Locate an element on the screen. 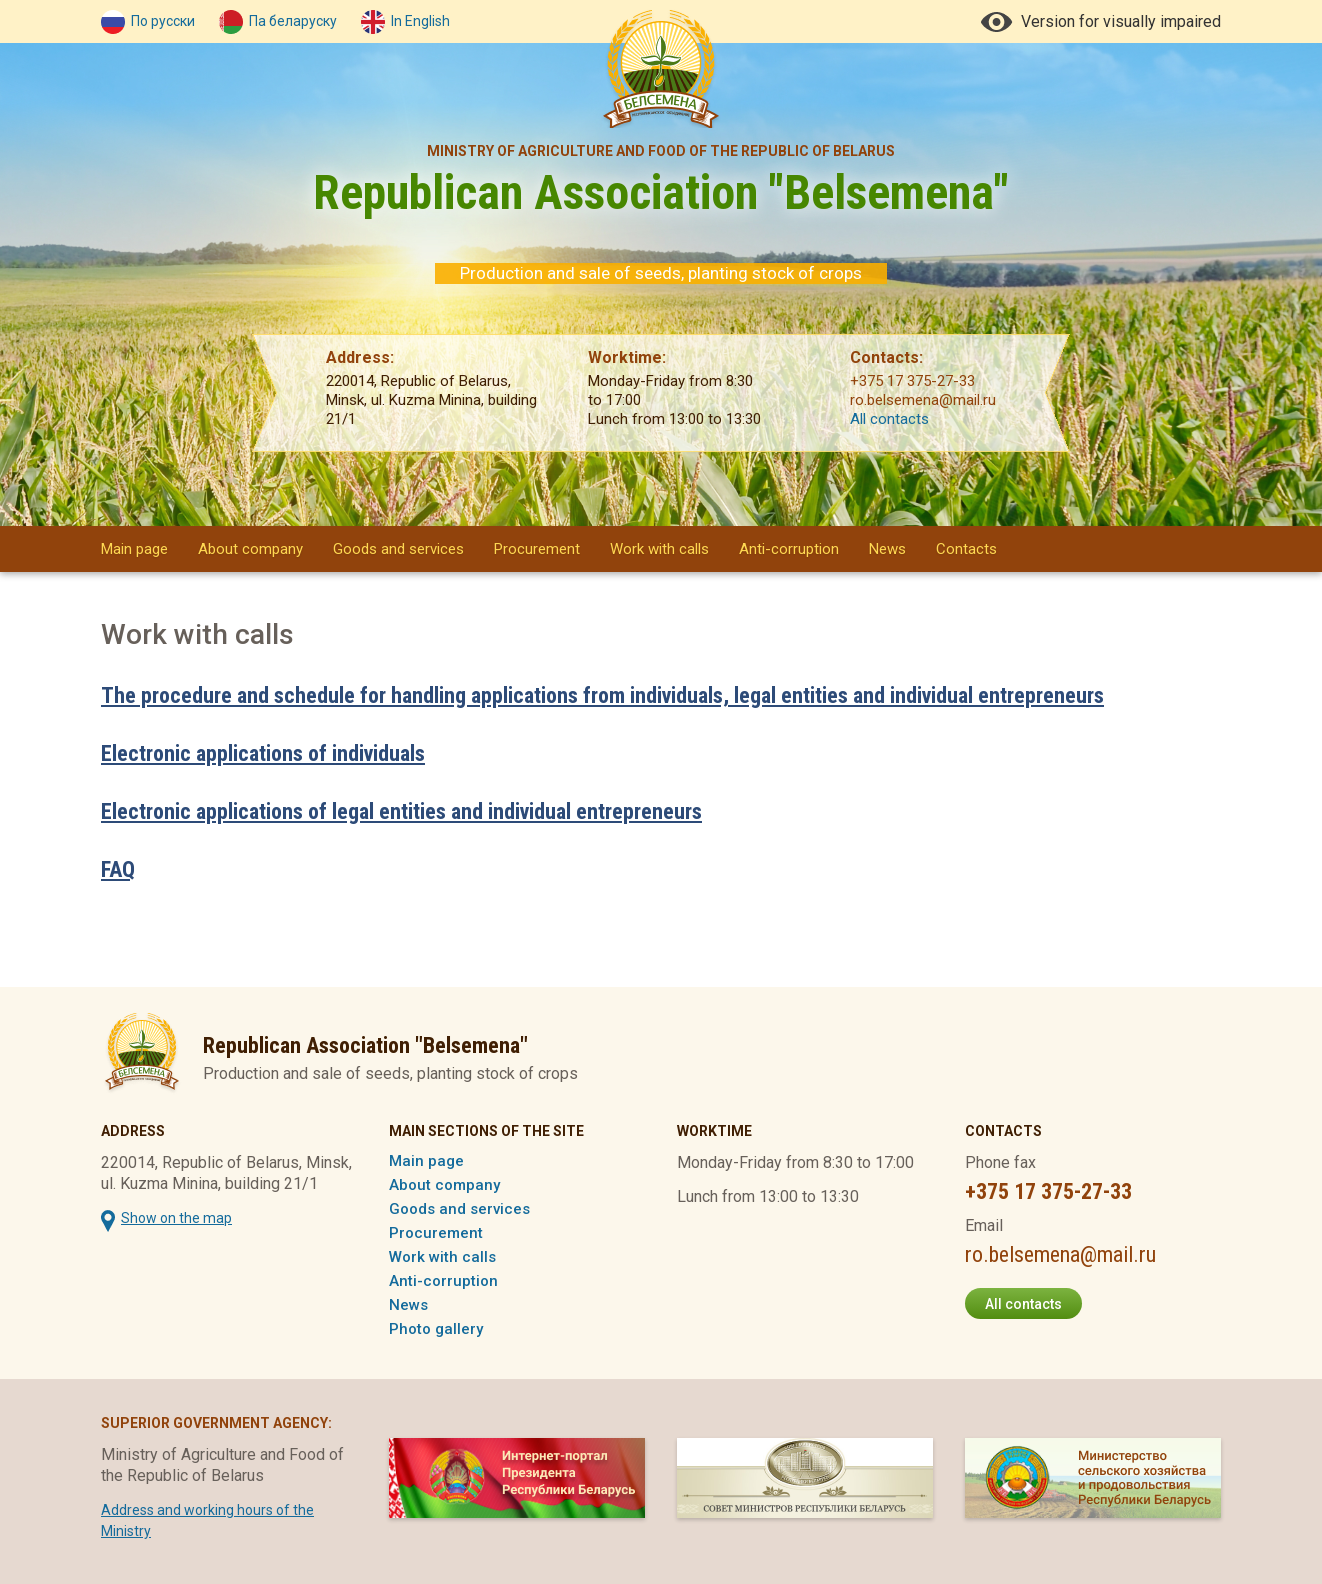  Show on the map is located at coordinates (176, 1218).